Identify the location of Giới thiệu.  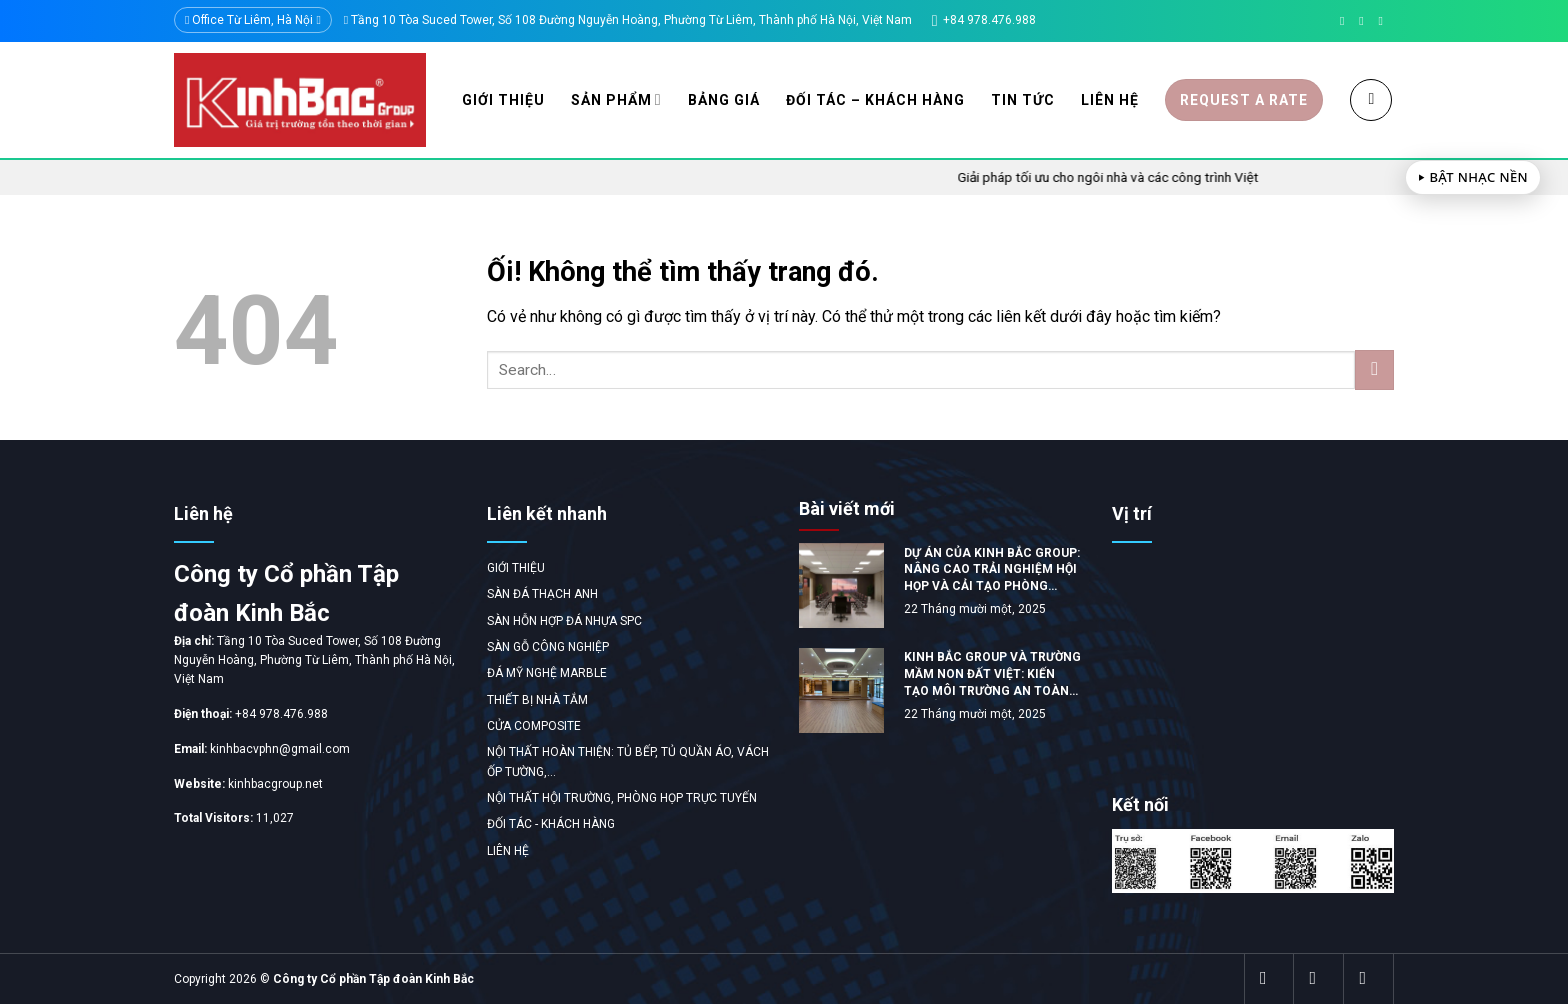
(503, 100).